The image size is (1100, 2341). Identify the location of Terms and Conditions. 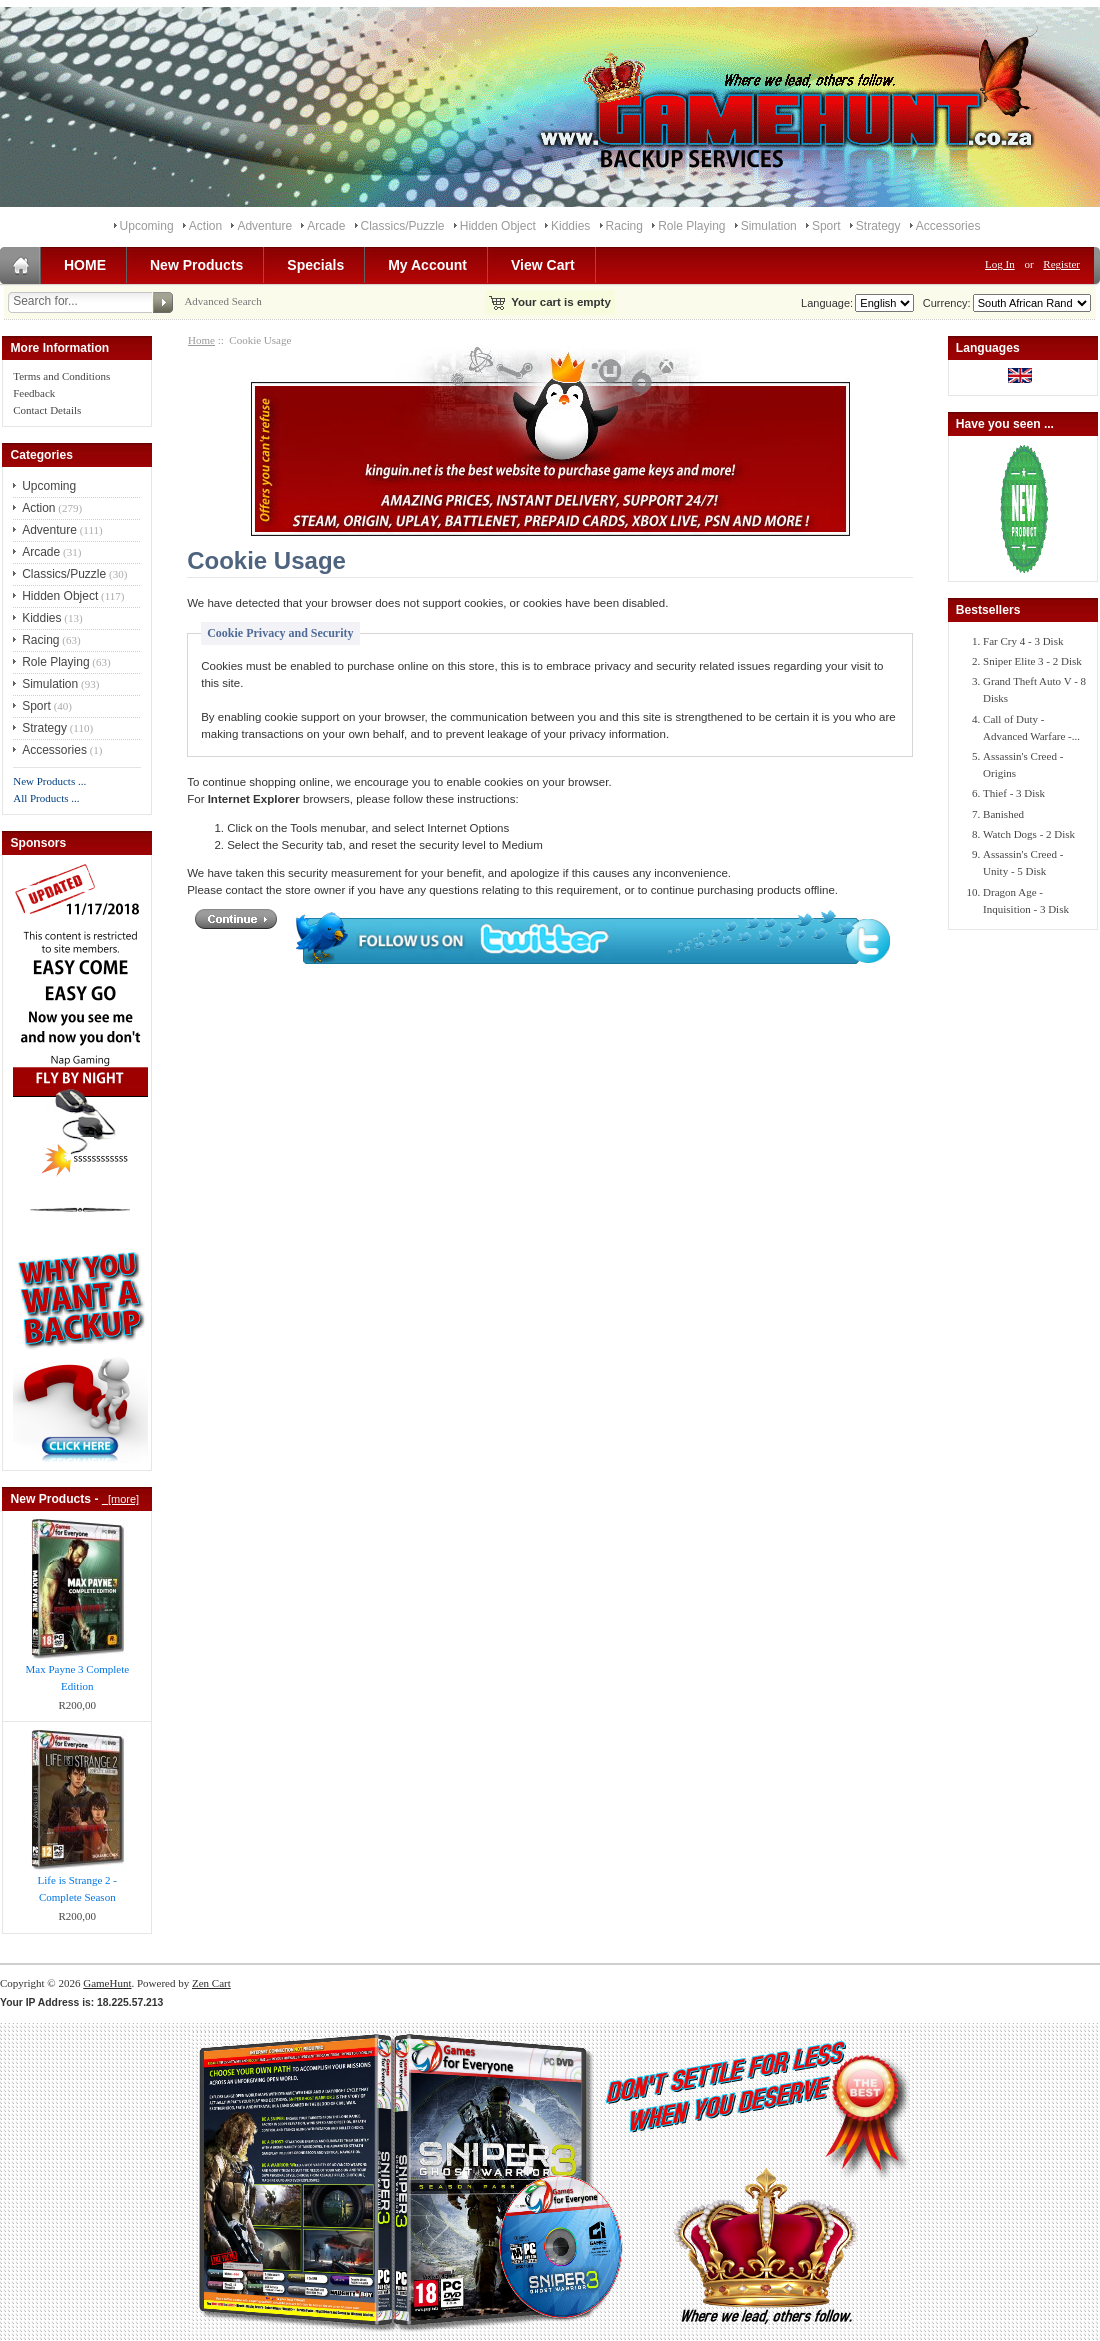
(61, 376).